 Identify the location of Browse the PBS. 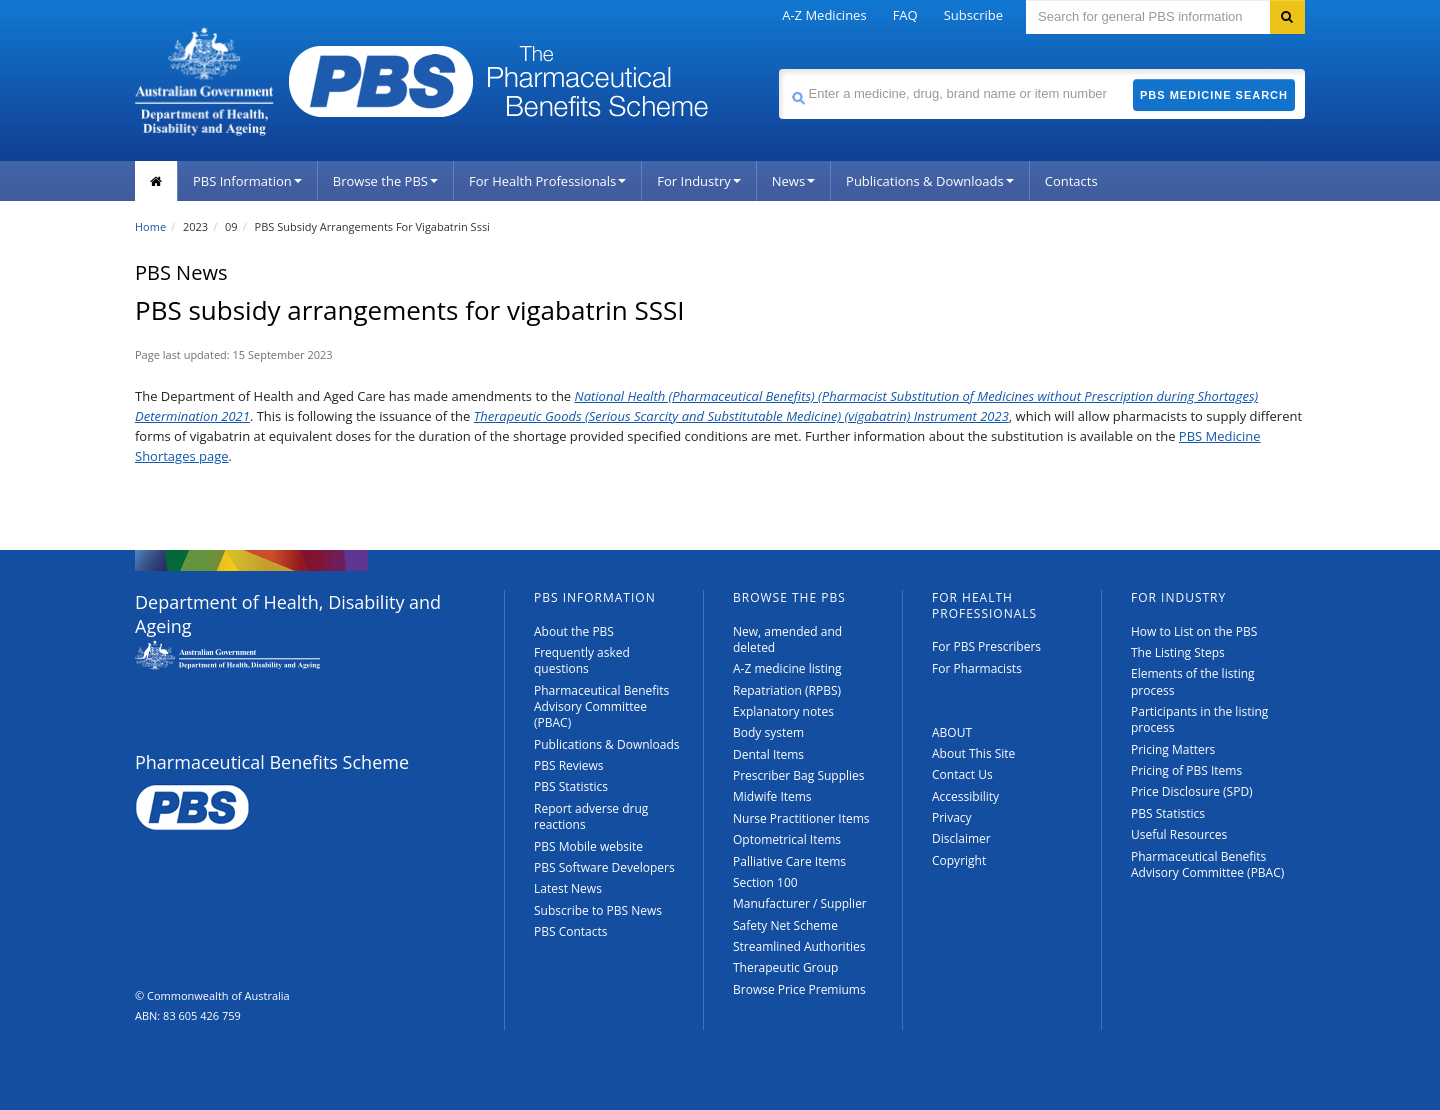
(385, 181).